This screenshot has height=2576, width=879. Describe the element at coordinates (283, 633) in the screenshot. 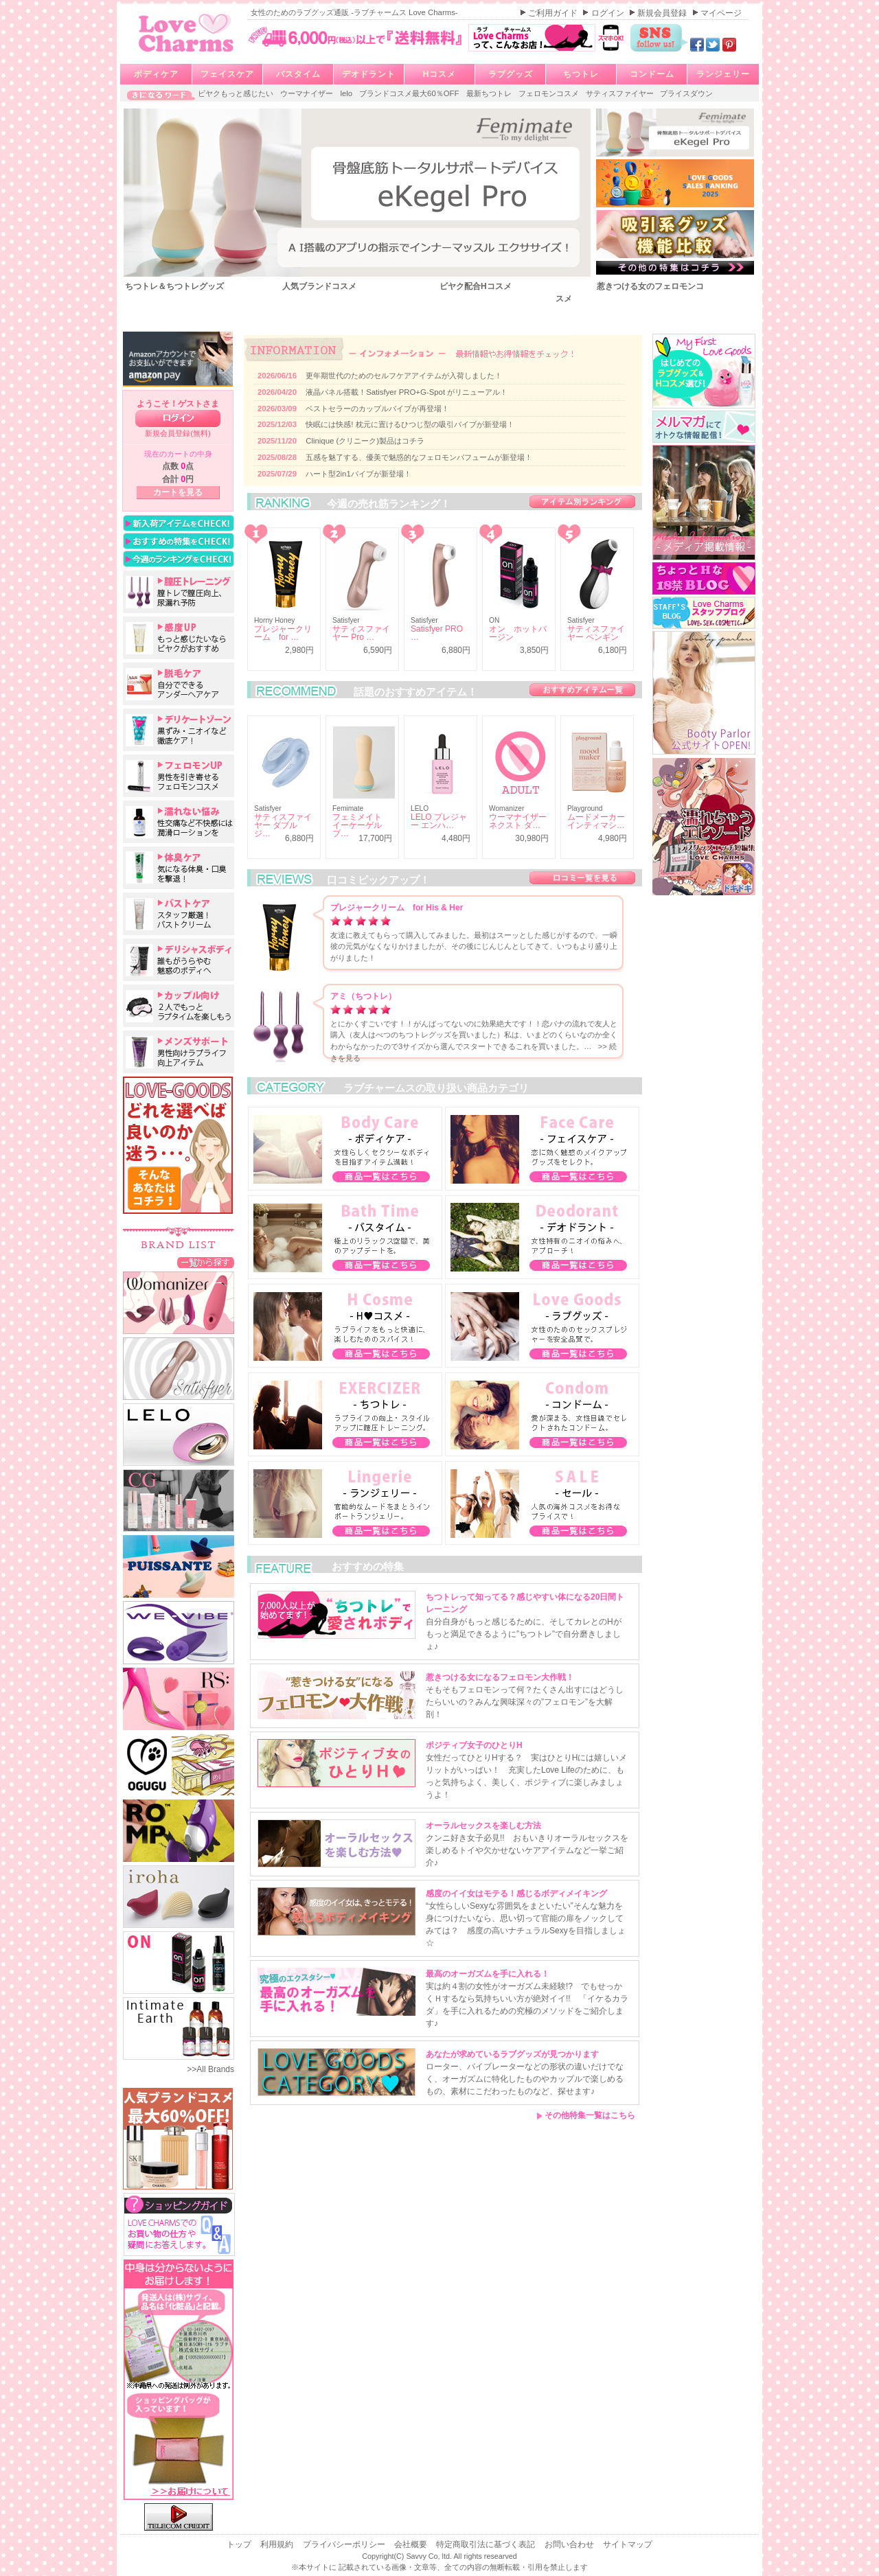

I see `プレジャークリーム for …` at that location.